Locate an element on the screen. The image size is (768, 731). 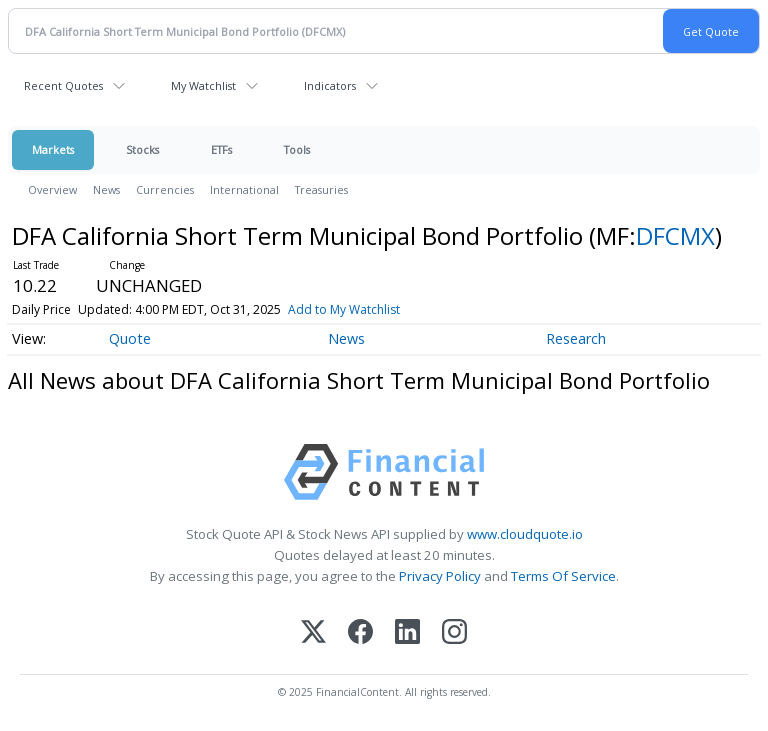
Markets is located at coordinates (53, 149).